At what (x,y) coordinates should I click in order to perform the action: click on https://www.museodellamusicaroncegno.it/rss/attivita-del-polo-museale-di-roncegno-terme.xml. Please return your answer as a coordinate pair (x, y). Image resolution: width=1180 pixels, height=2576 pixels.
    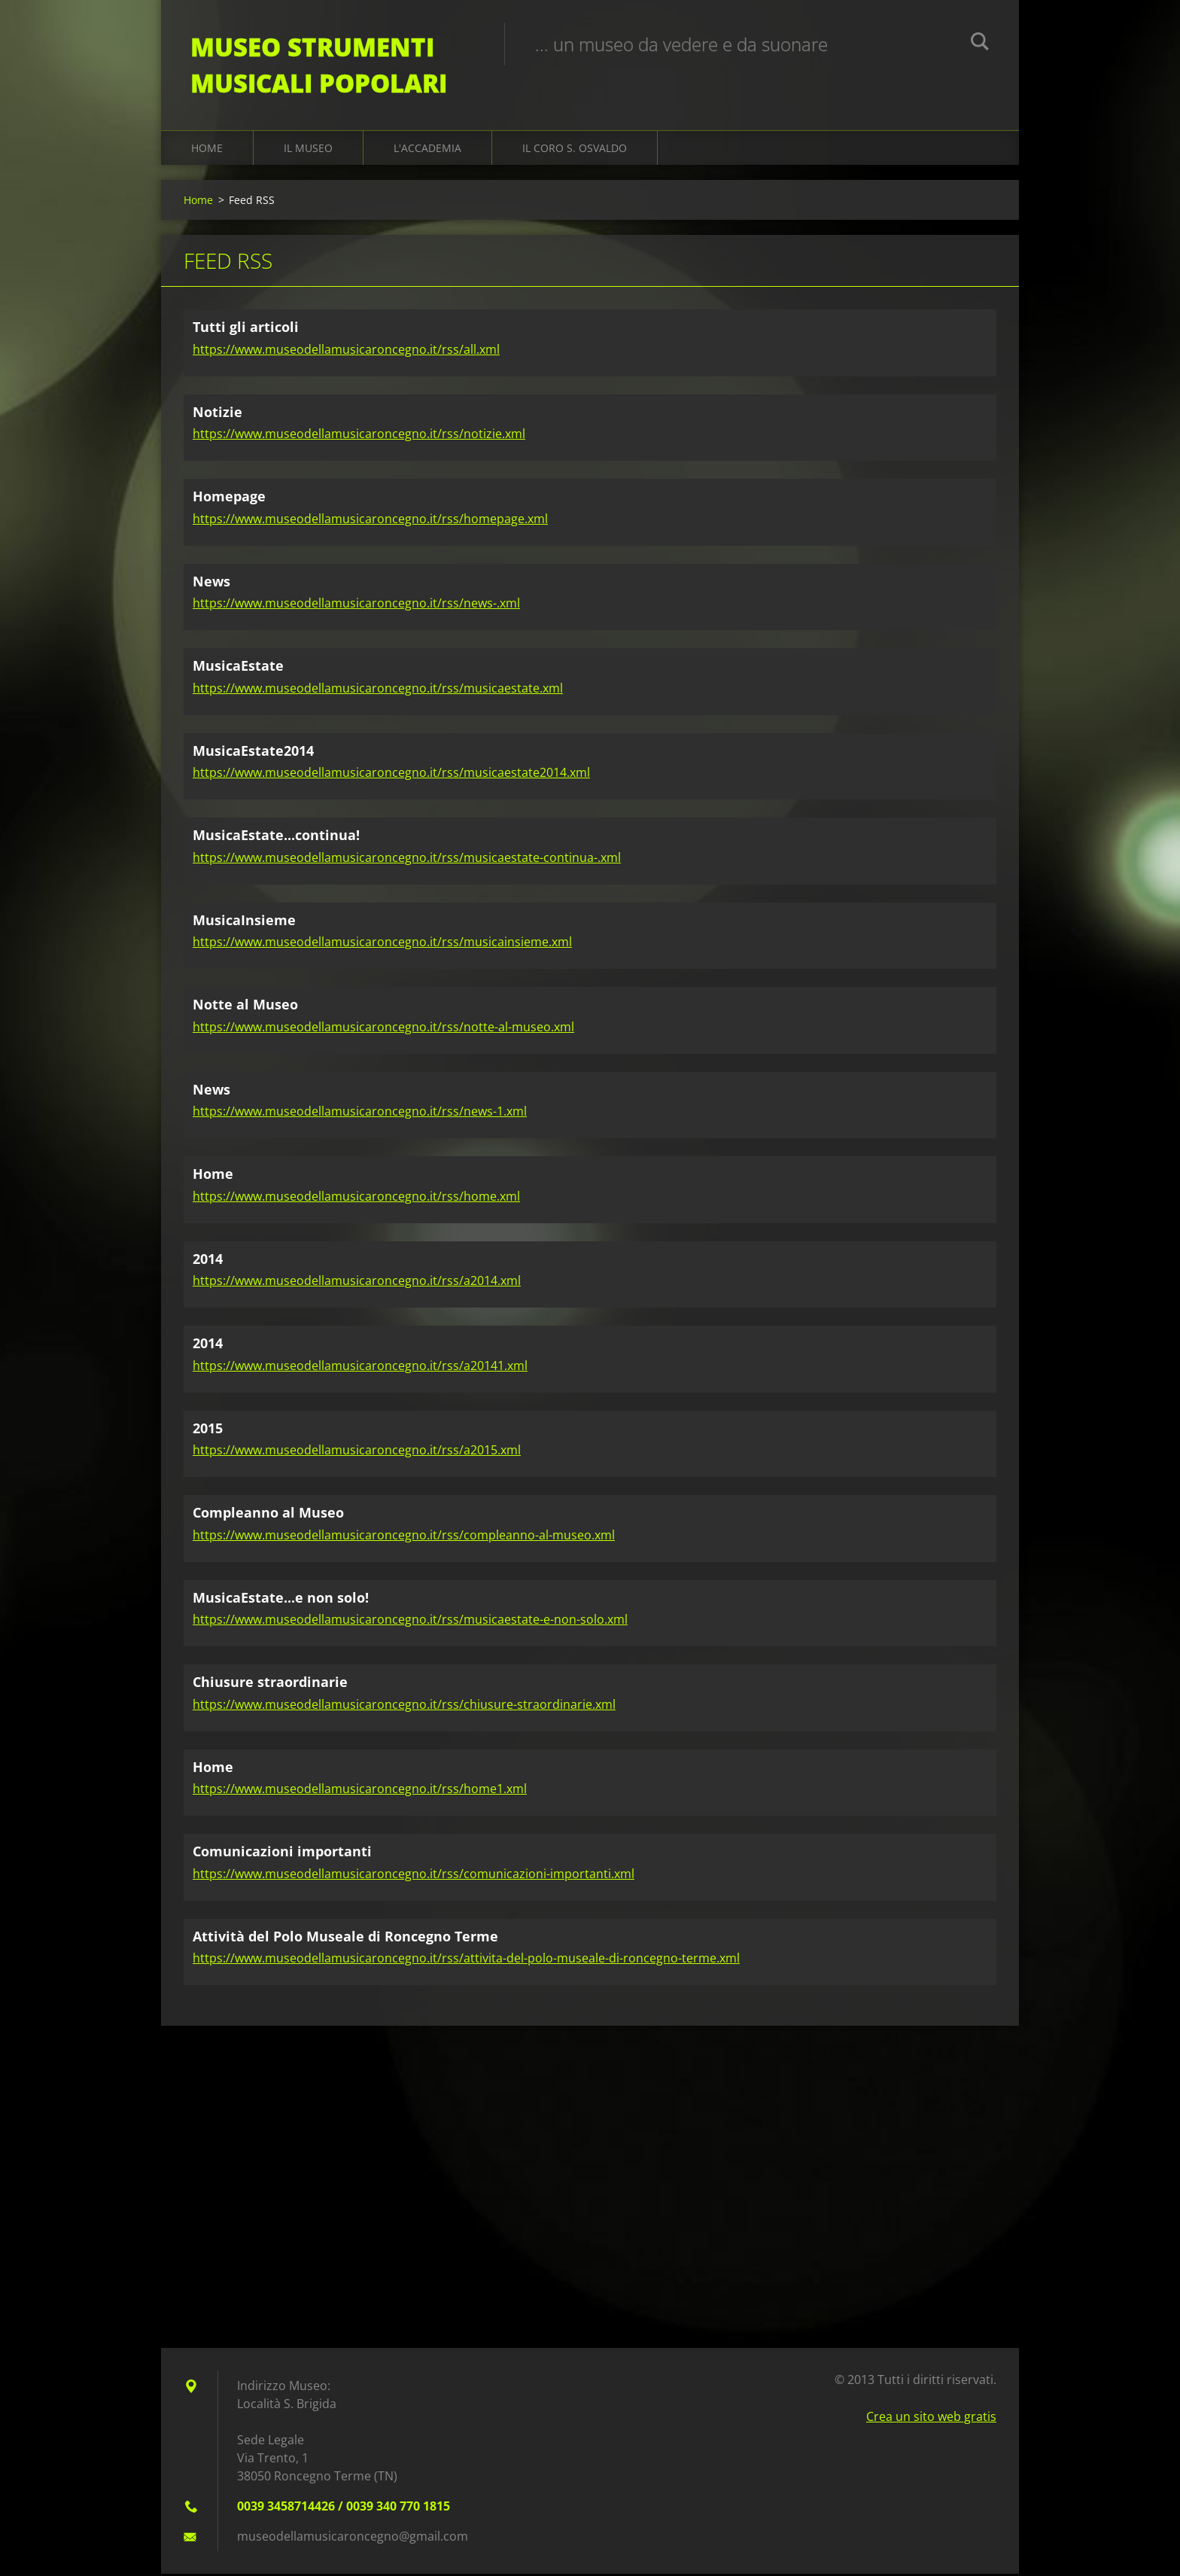
    Looking at the image, I should click on (466, 1960).